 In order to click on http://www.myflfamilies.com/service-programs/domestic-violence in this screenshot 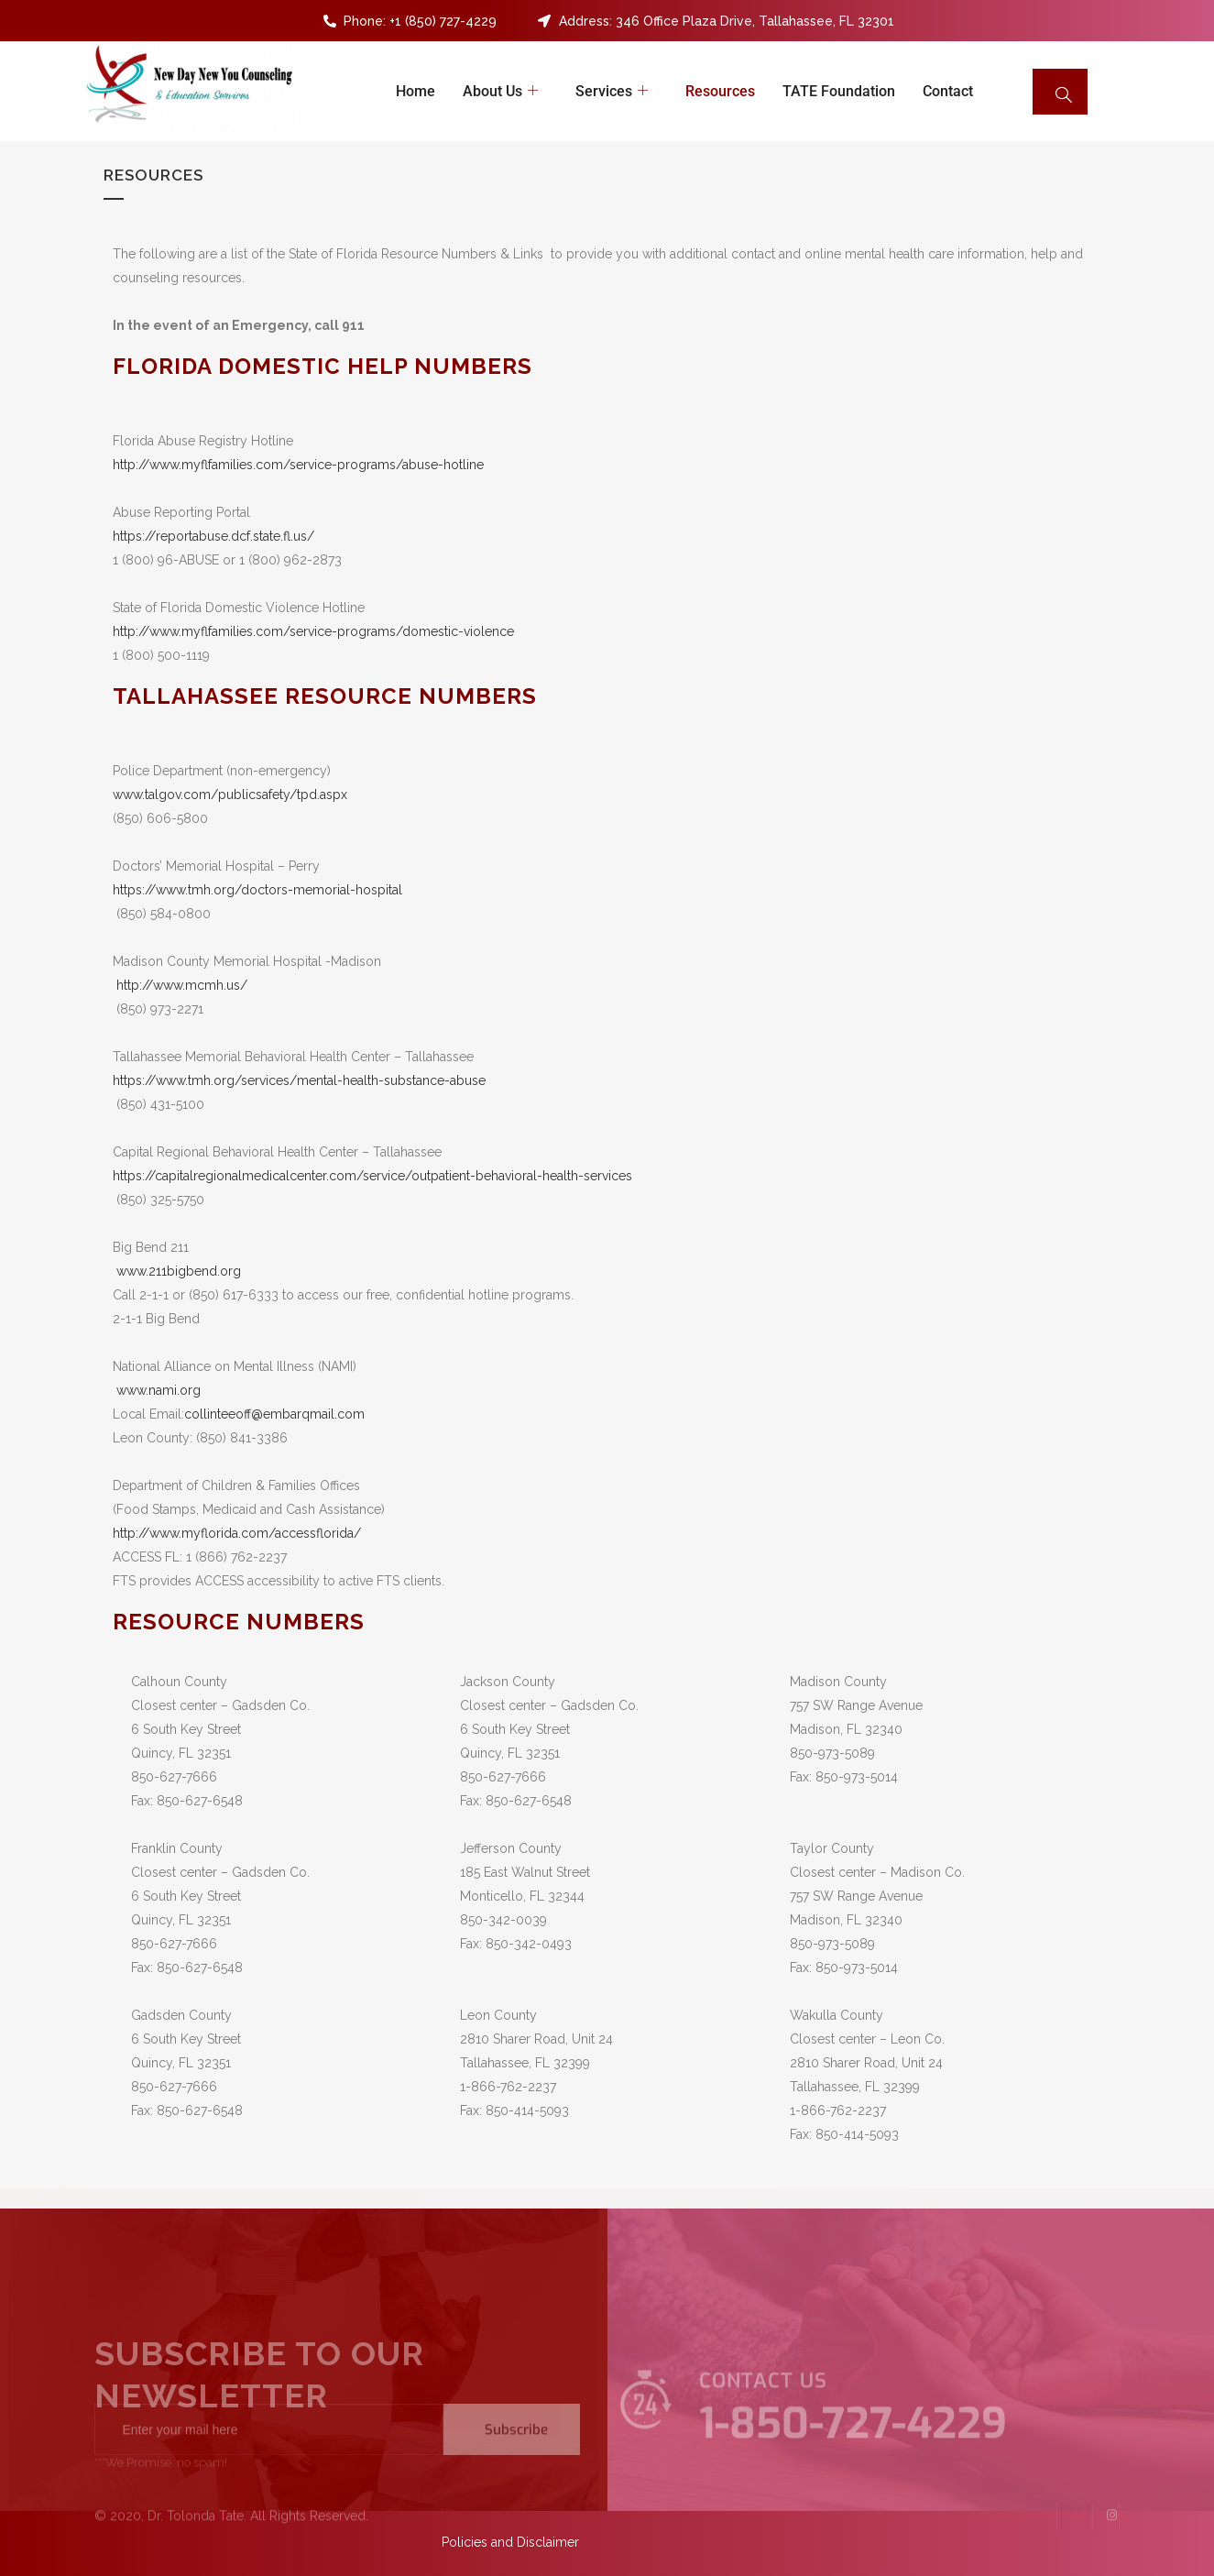, I will do `click(313, 631)`.